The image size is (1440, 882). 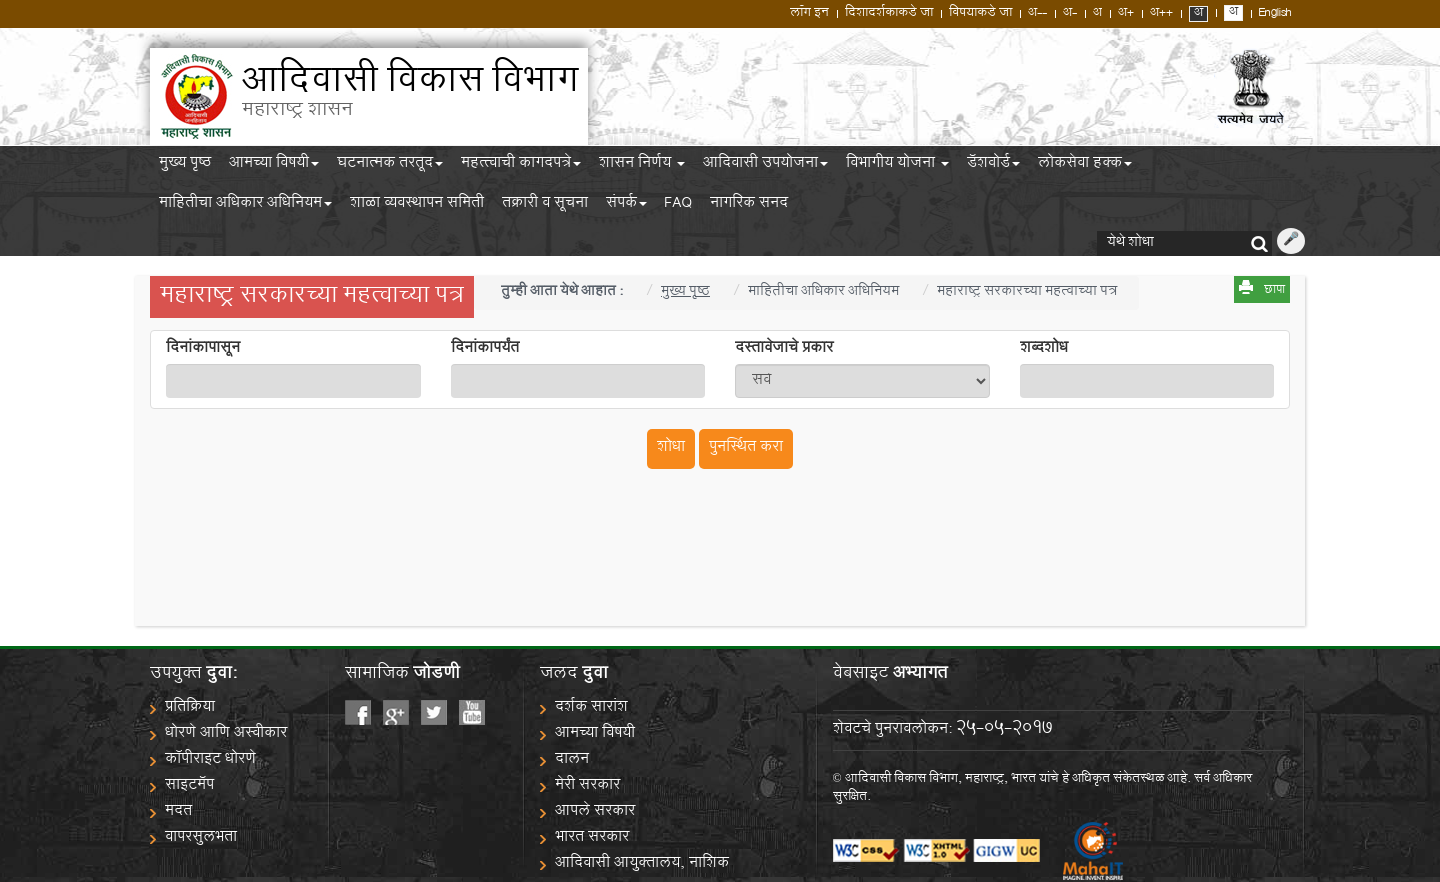 I want to click on साइटमॅप, so click(x=189, y=786).